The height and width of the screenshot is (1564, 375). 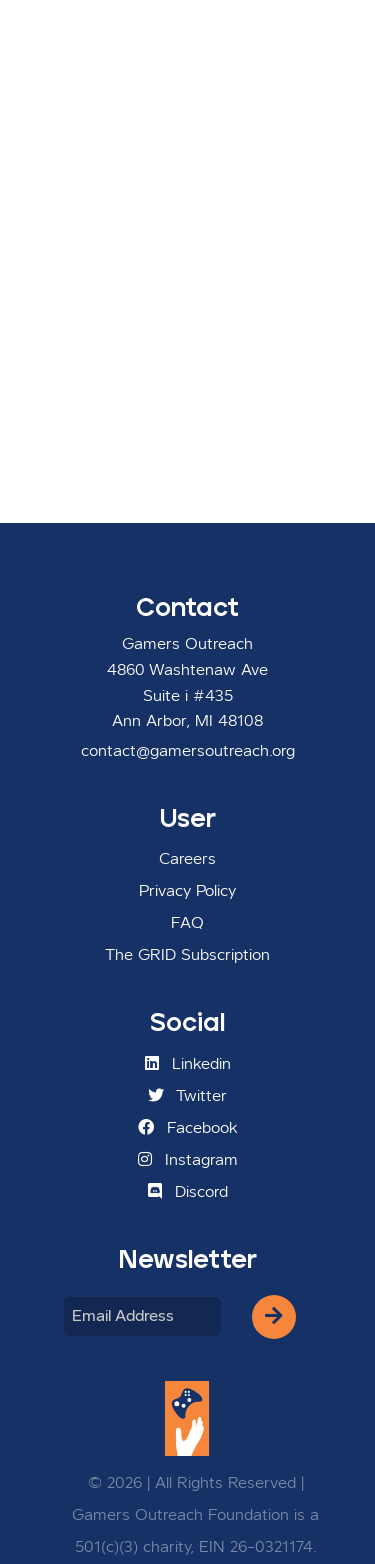 I want to click on Careers, so click(x=187, y=860).